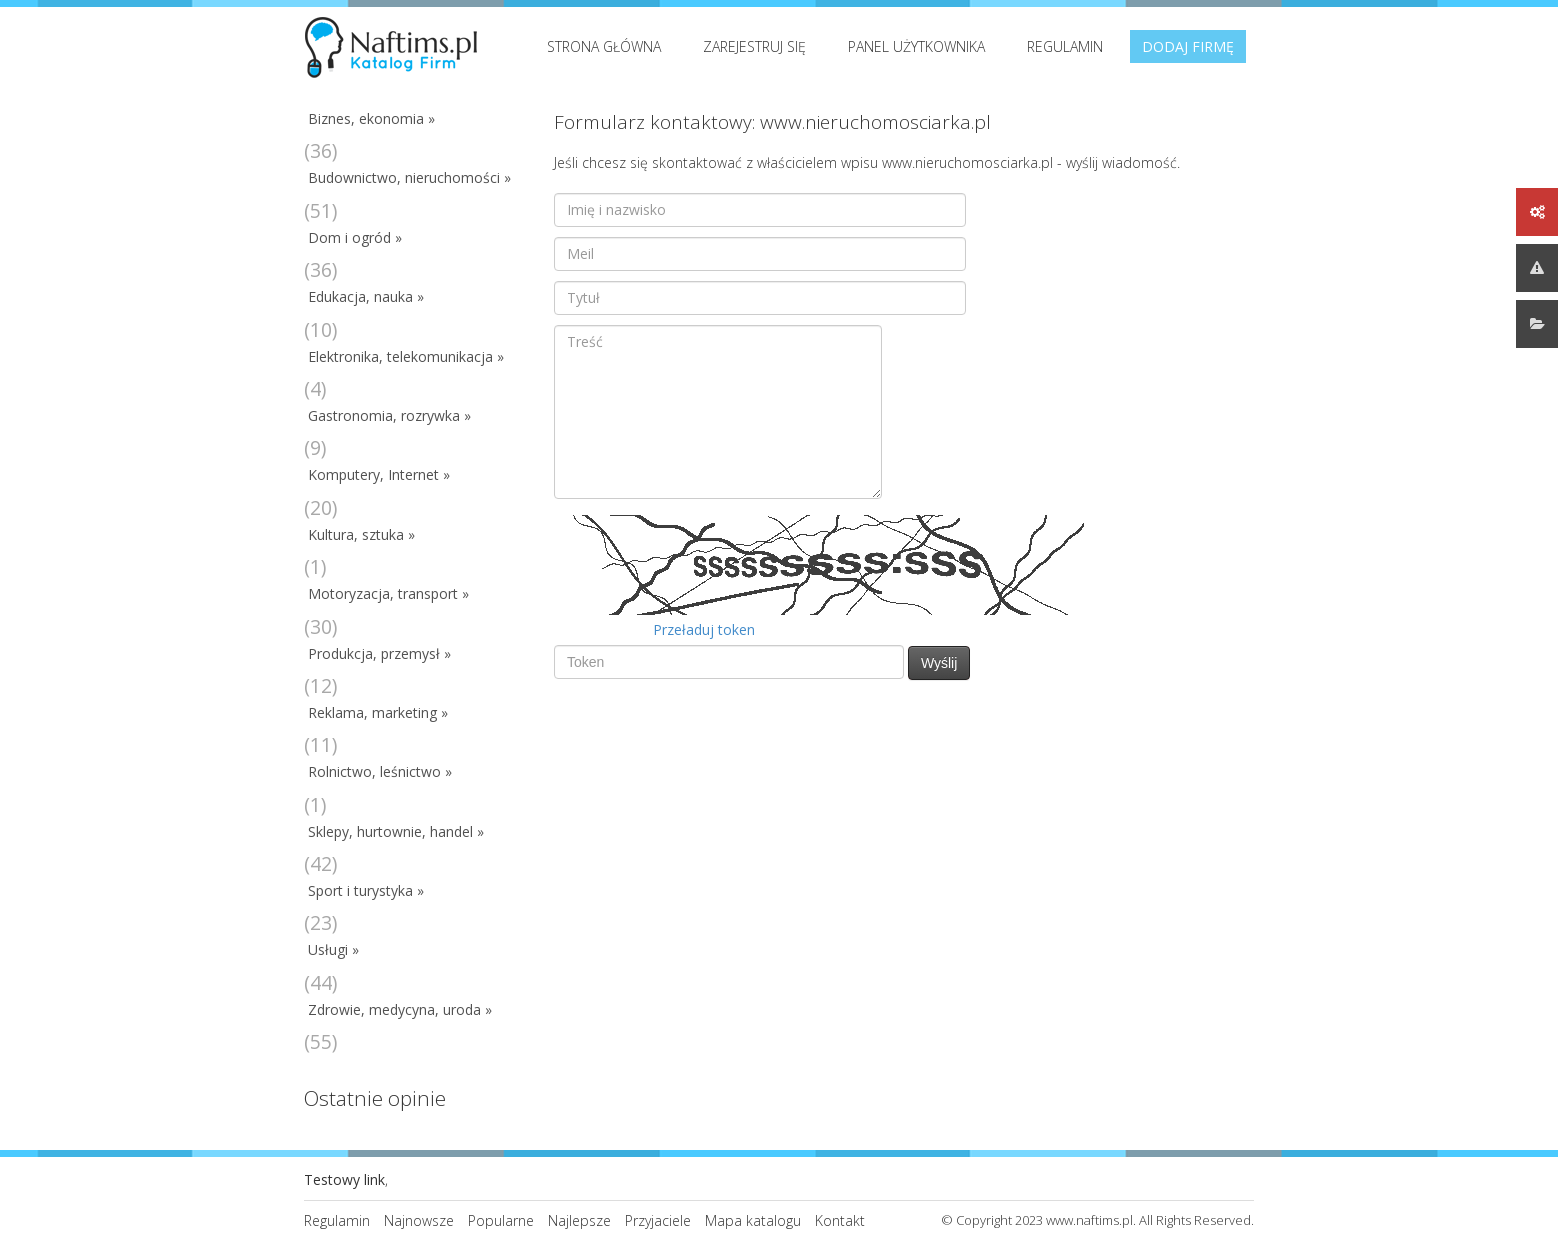  What do you see at coordinates (579, 1220) in the screenshot?
I see `Najlepsze` at bounding box center [579, 1220].